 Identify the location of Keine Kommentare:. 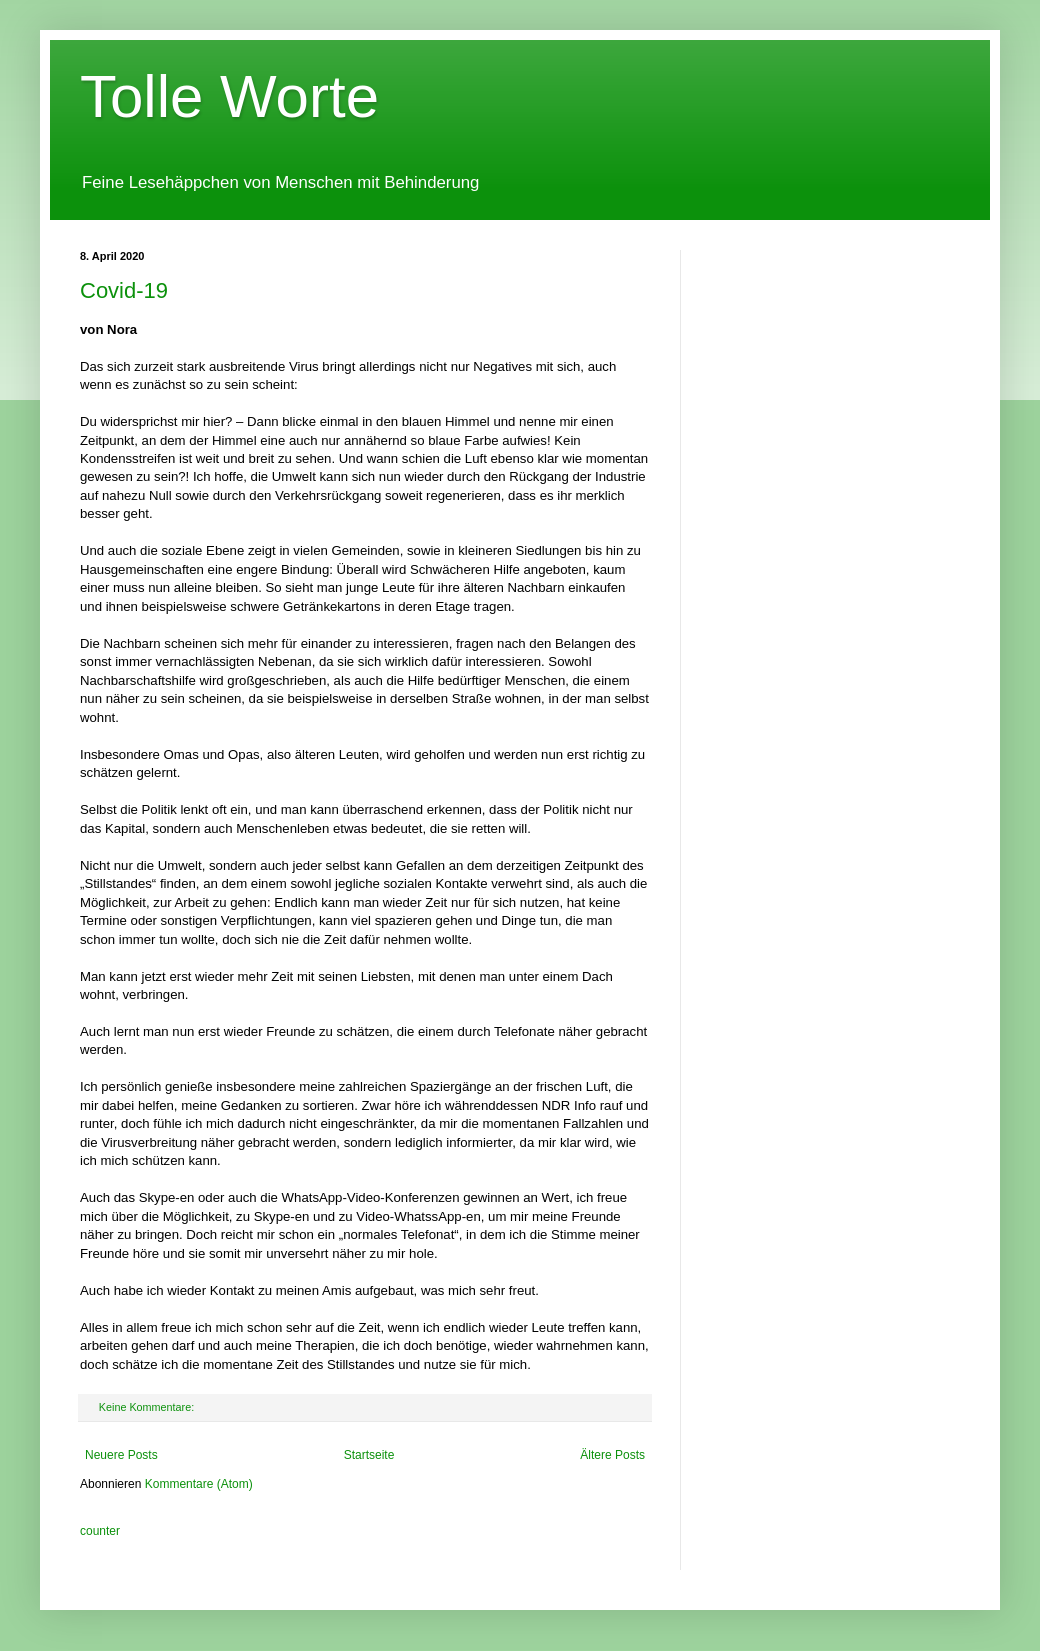
(148, 1407).